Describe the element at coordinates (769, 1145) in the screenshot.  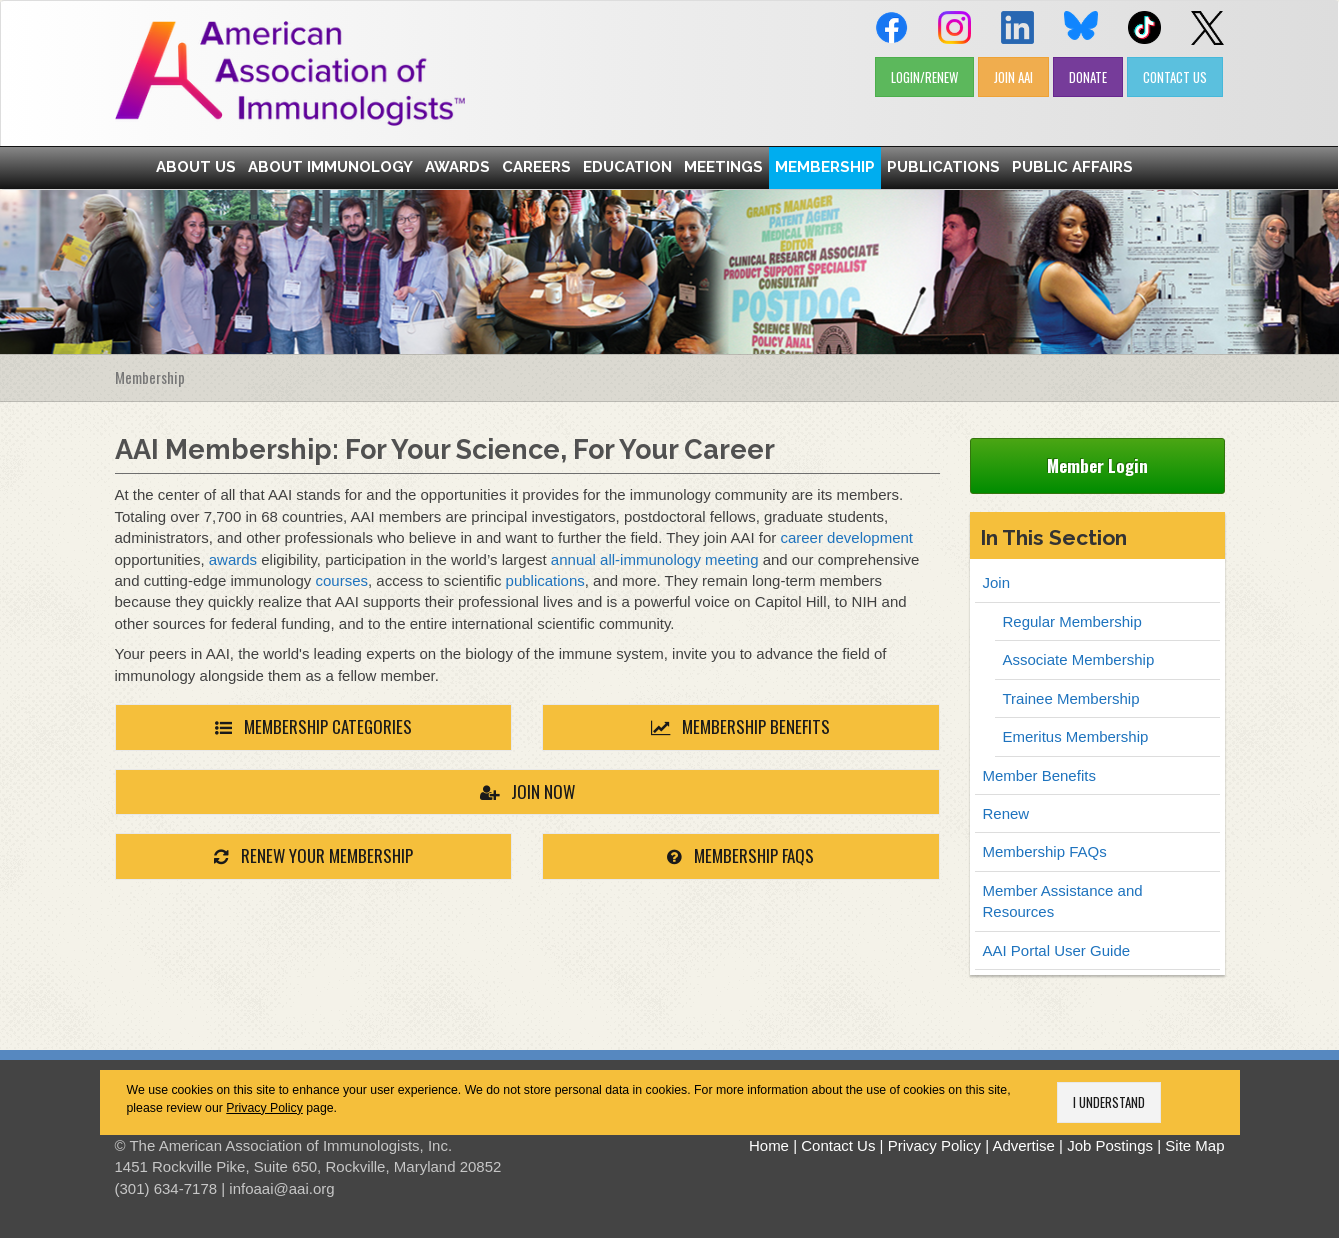
I see `Home` at that location.